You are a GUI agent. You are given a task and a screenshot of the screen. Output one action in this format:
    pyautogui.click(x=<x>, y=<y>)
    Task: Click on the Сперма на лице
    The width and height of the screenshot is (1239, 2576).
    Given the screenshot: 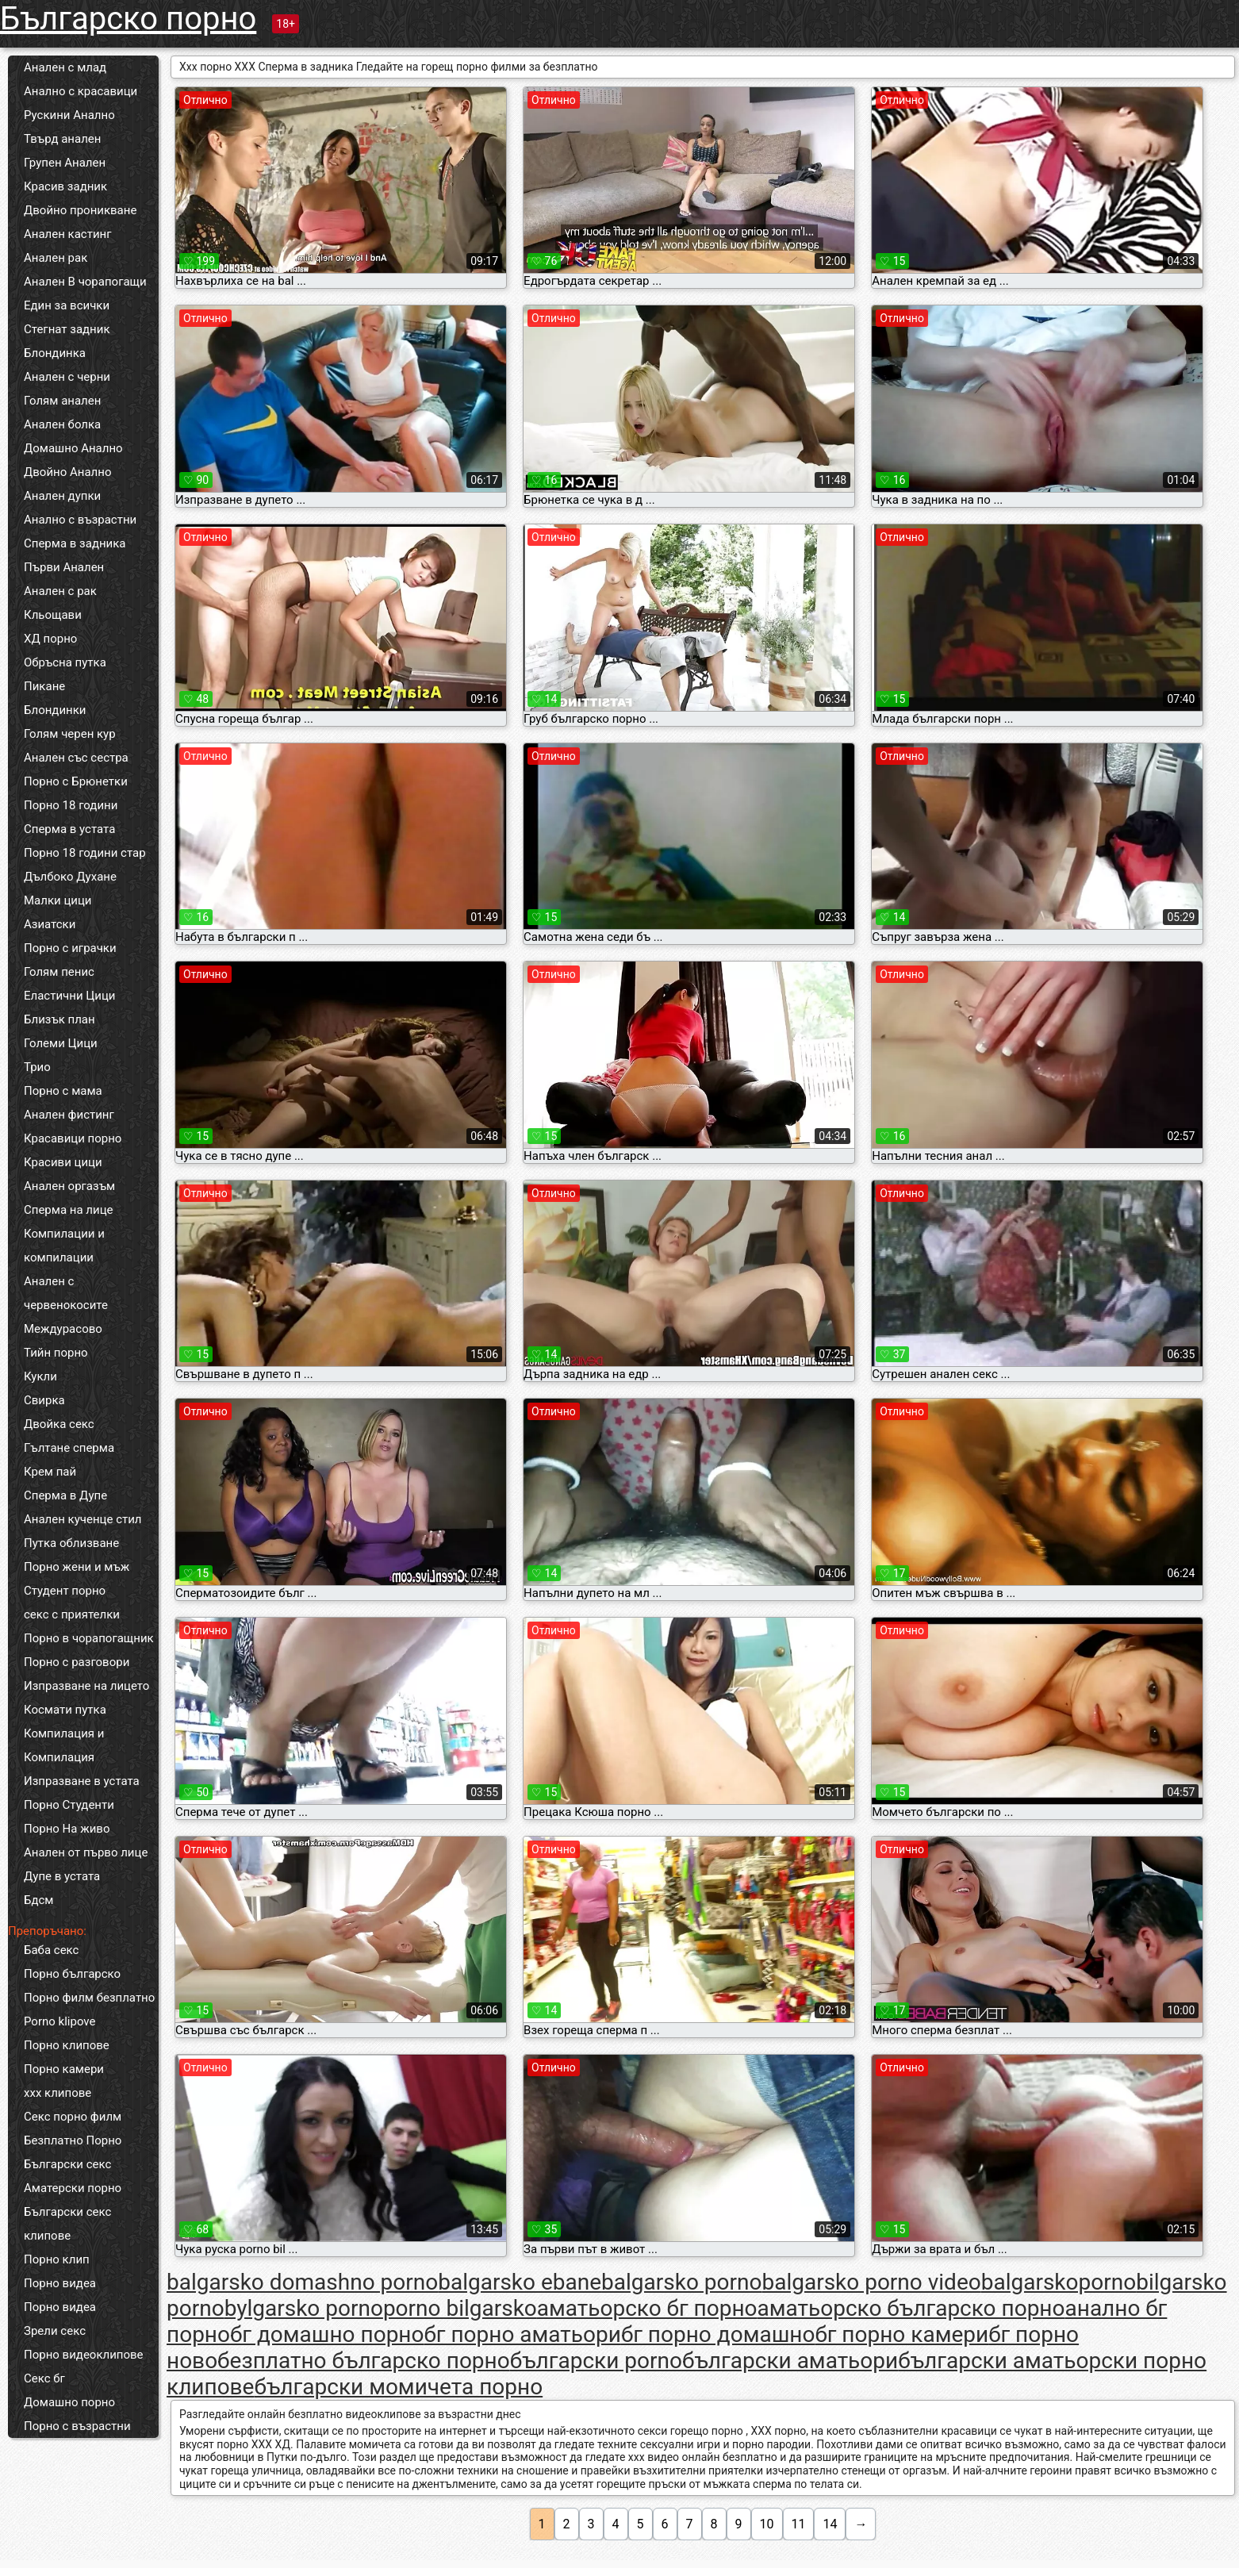 What is the action you would take?
    pyautogui.click(x=68, y=1210)
    